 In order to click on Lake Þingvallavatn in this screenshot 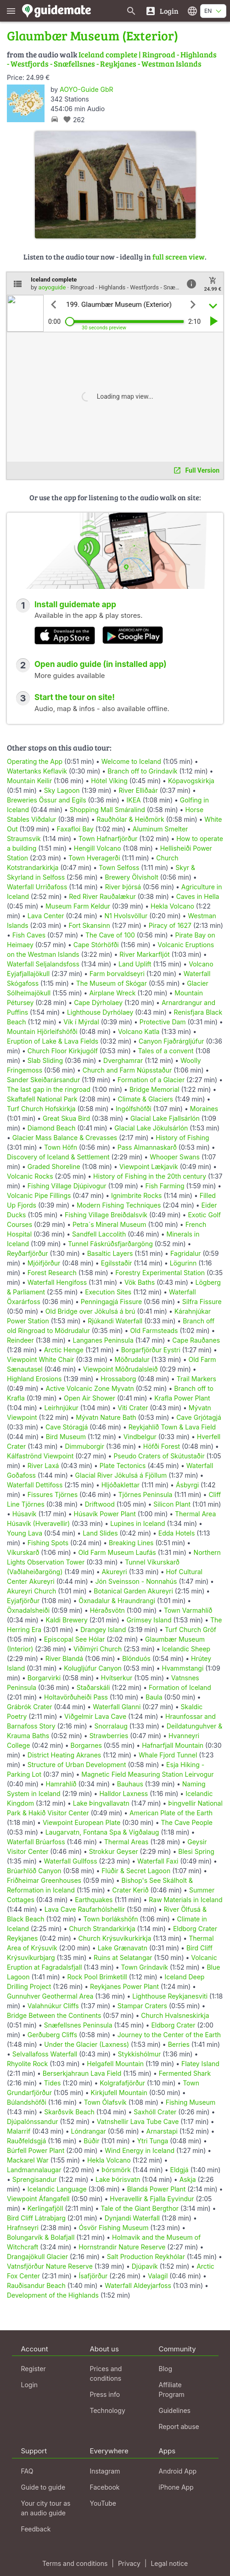, I will do `click(101, 1803)`.